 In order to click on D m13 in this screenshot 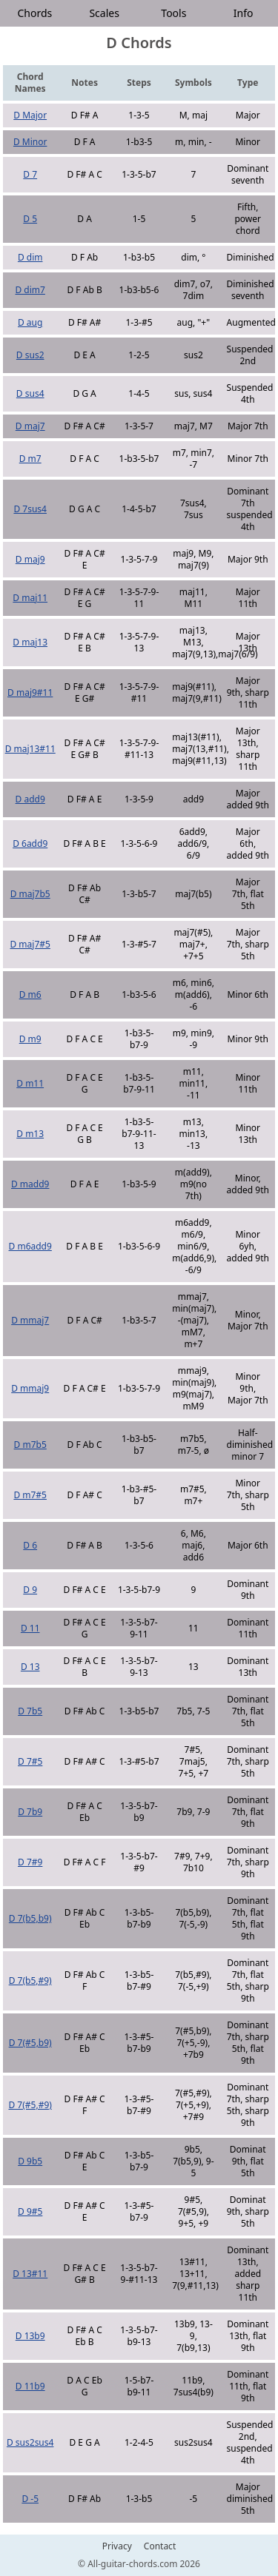, I will do `click(30, 1133)`.